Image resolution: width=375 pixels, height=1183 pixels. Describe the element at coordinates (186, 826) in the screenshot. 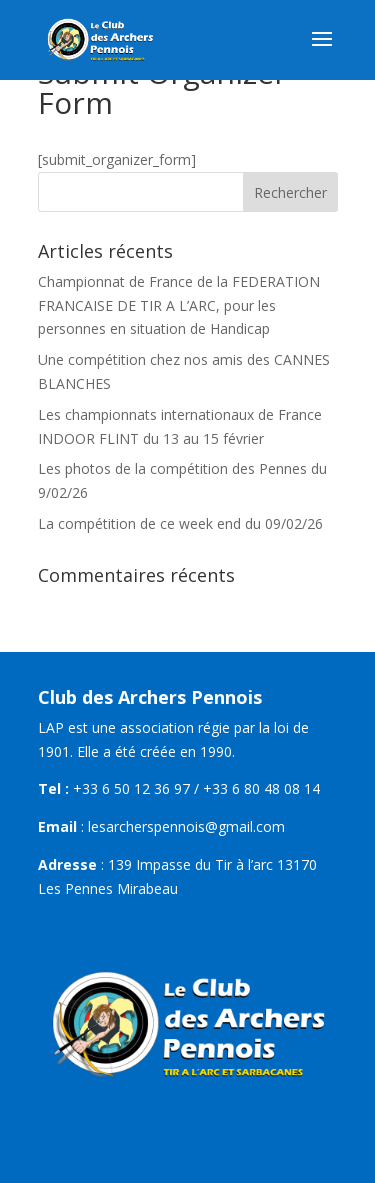

I see `lesarcherspennois@gmail.com` at that location.